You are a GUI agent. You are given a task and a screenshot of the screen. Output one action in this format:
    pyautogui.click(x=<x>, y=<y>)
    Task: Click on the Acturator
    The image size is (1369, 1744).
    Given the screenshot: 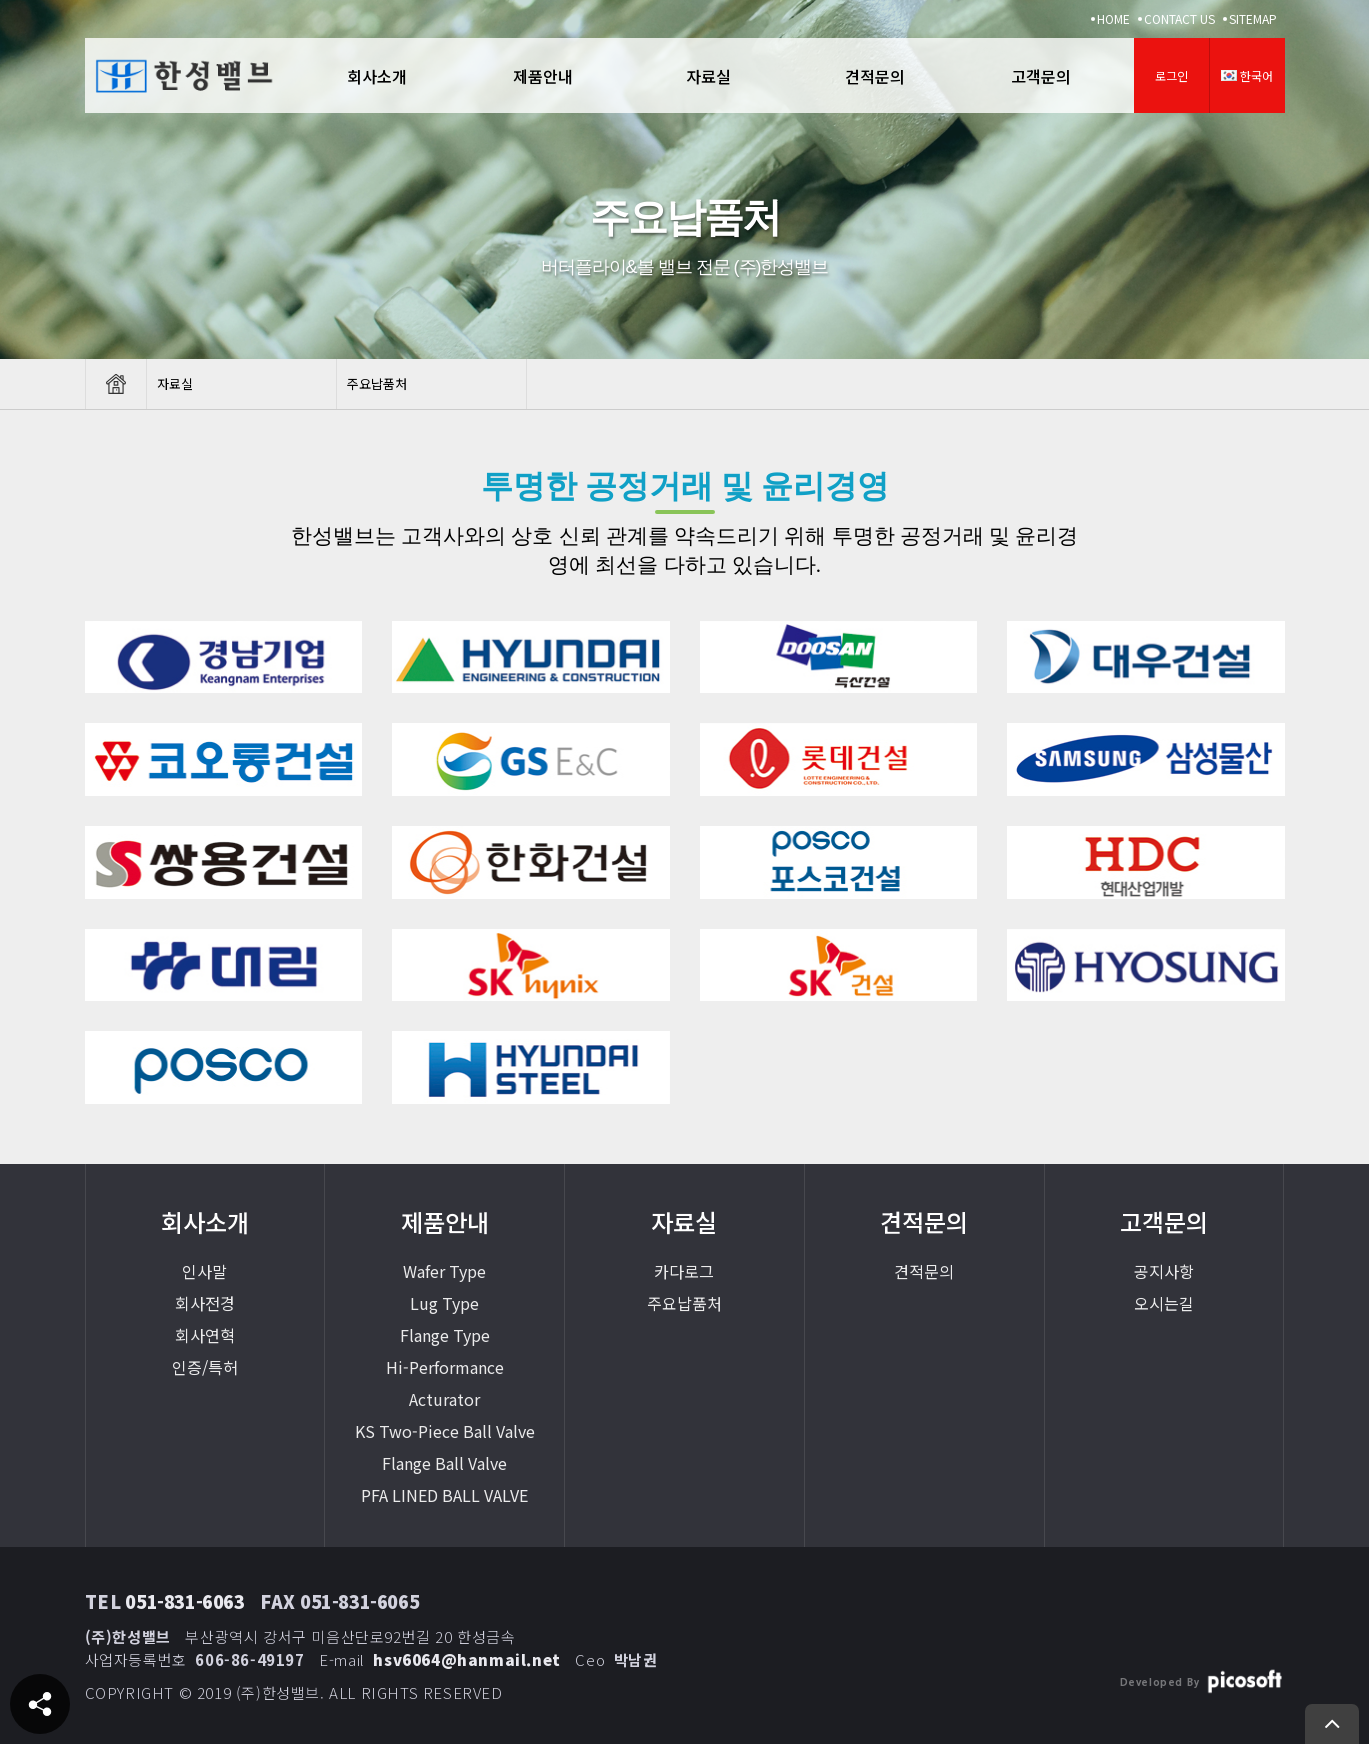 What is the action you would take?
    pyautogui.click(x=444, y=1399)
    